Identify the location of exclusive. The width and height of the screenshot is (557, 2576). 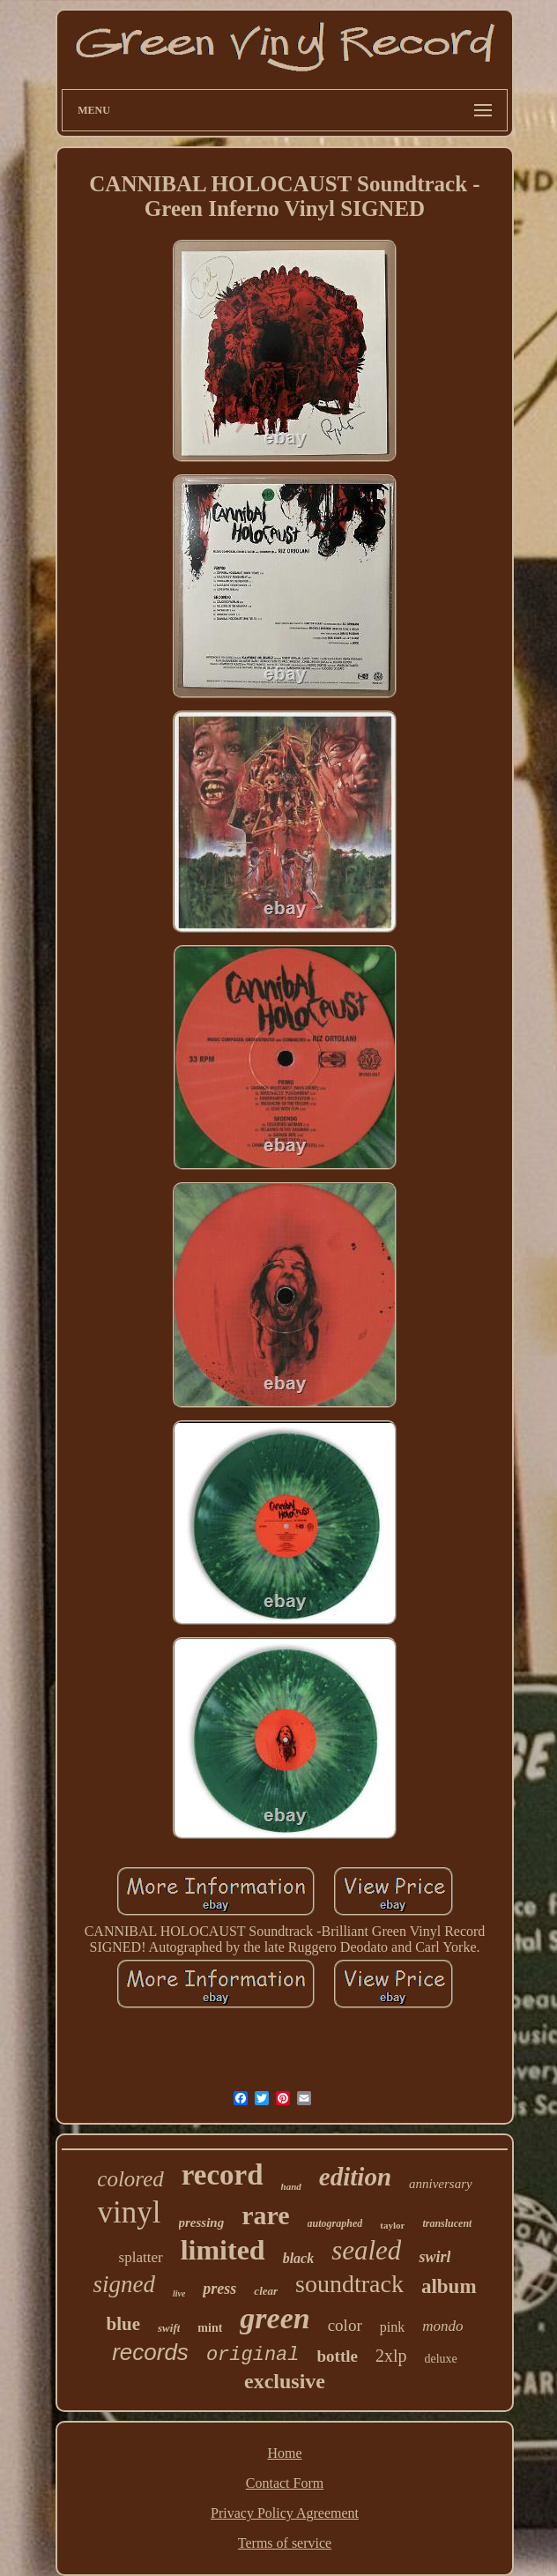
(284, 2381).